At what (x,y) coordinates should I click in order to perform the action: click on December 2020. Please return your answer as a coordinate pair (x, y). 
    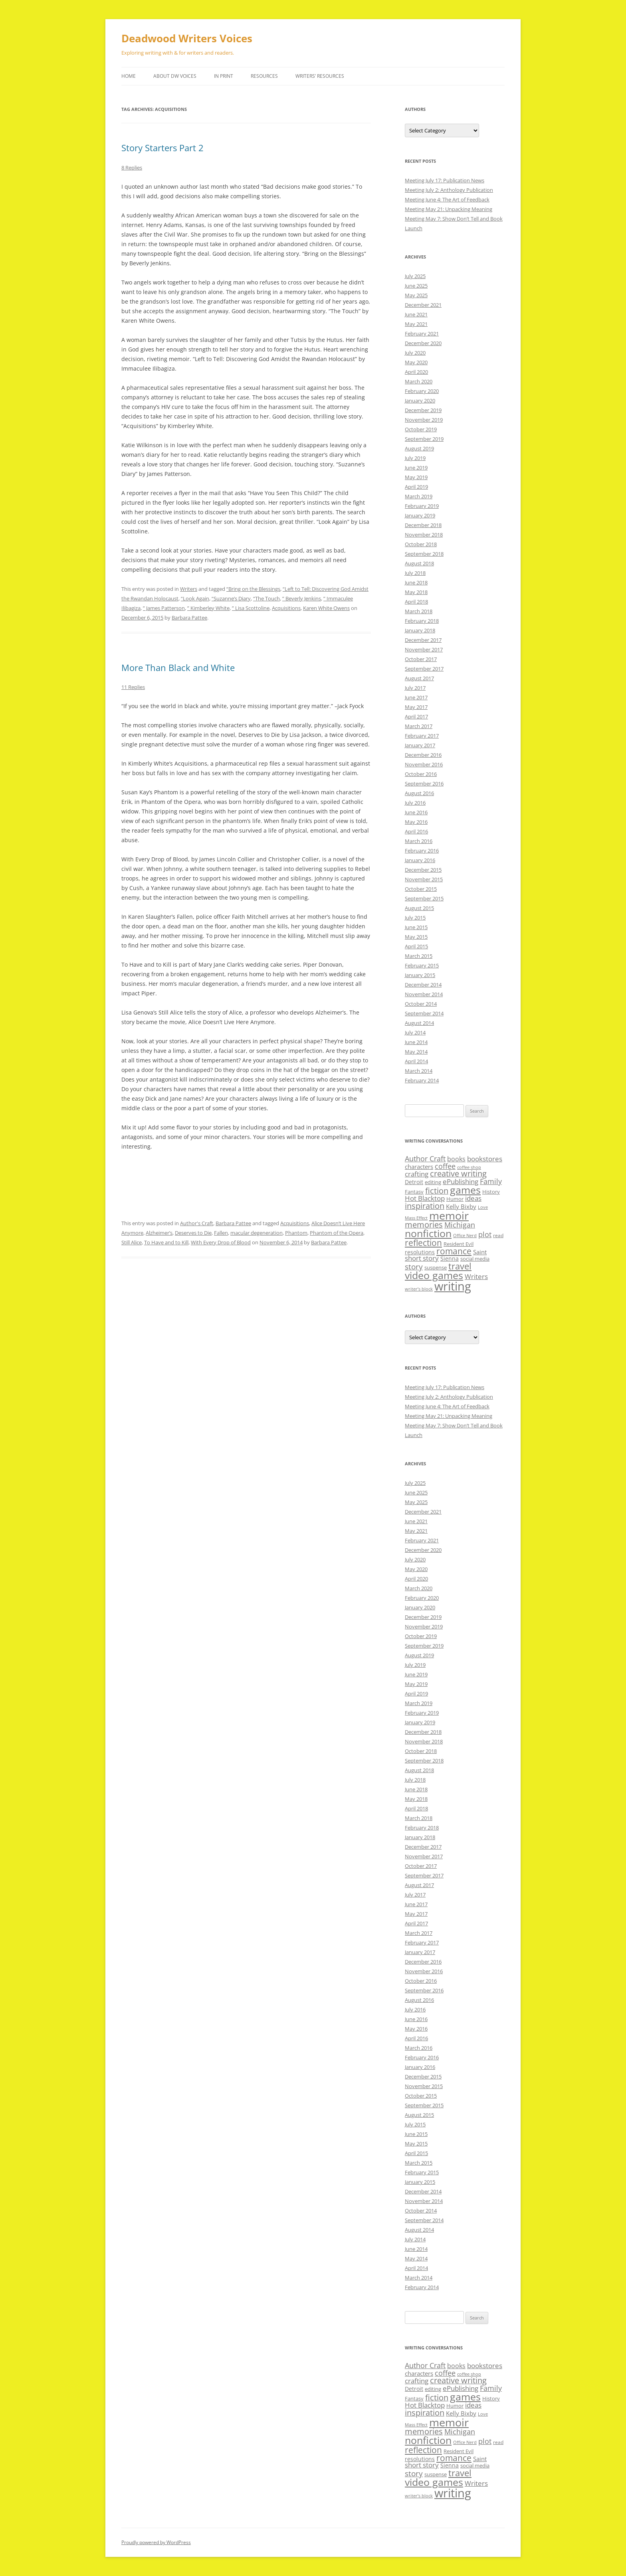
    Looking at the image, I should click on (423, 343).